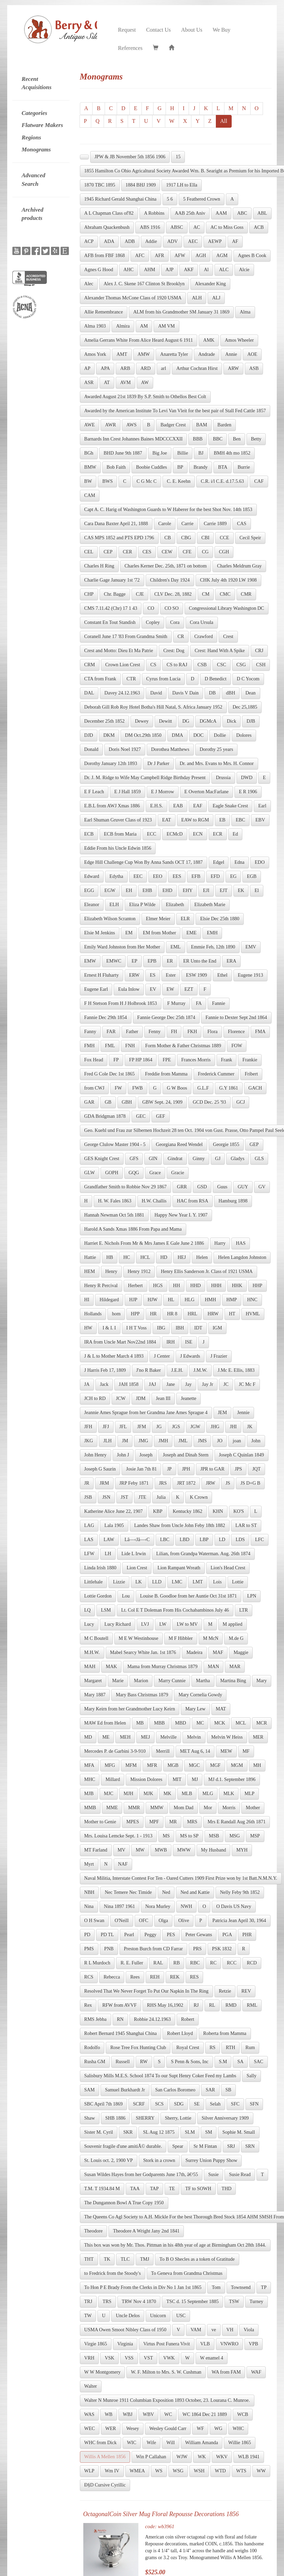 The height and width of the screenshot is (2576, 284). I want to click on Landes Shaw from Uncle John Feby 18th 1882, so click(179, 1525).